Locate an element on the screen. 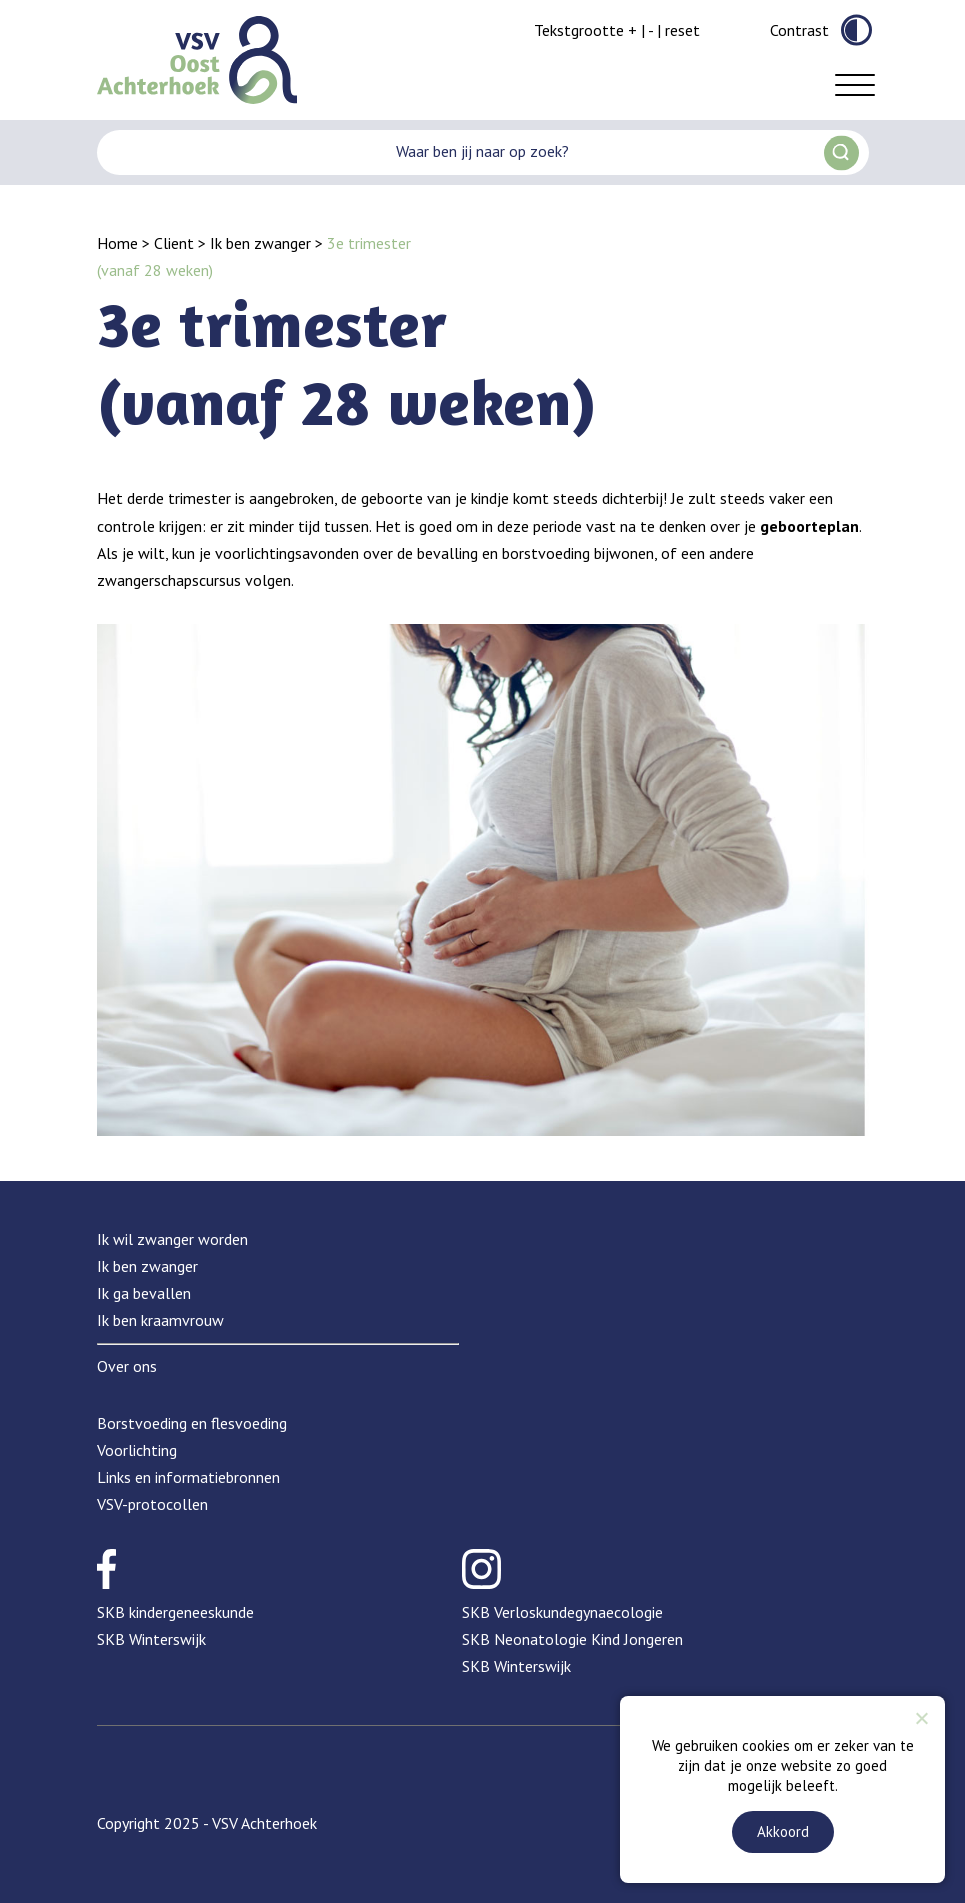 The height and width of the screenshot is (1903, 965). Client is located at coordinates (174, 243).